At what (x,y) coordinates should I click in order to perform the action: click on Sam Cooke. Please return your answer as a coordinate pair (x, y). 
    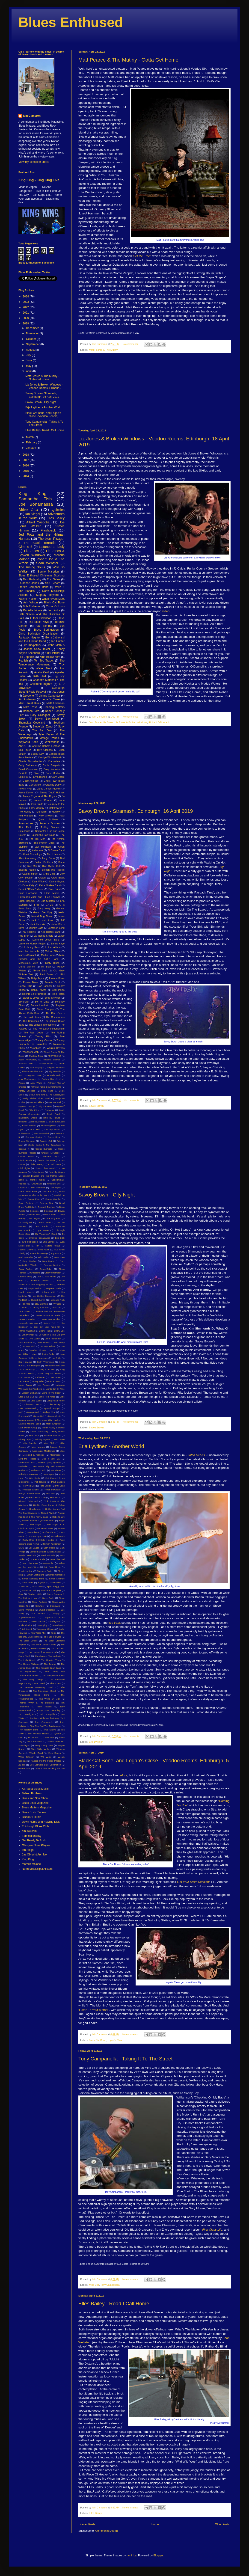
    Looking at the image, I should click on (50, 1547).